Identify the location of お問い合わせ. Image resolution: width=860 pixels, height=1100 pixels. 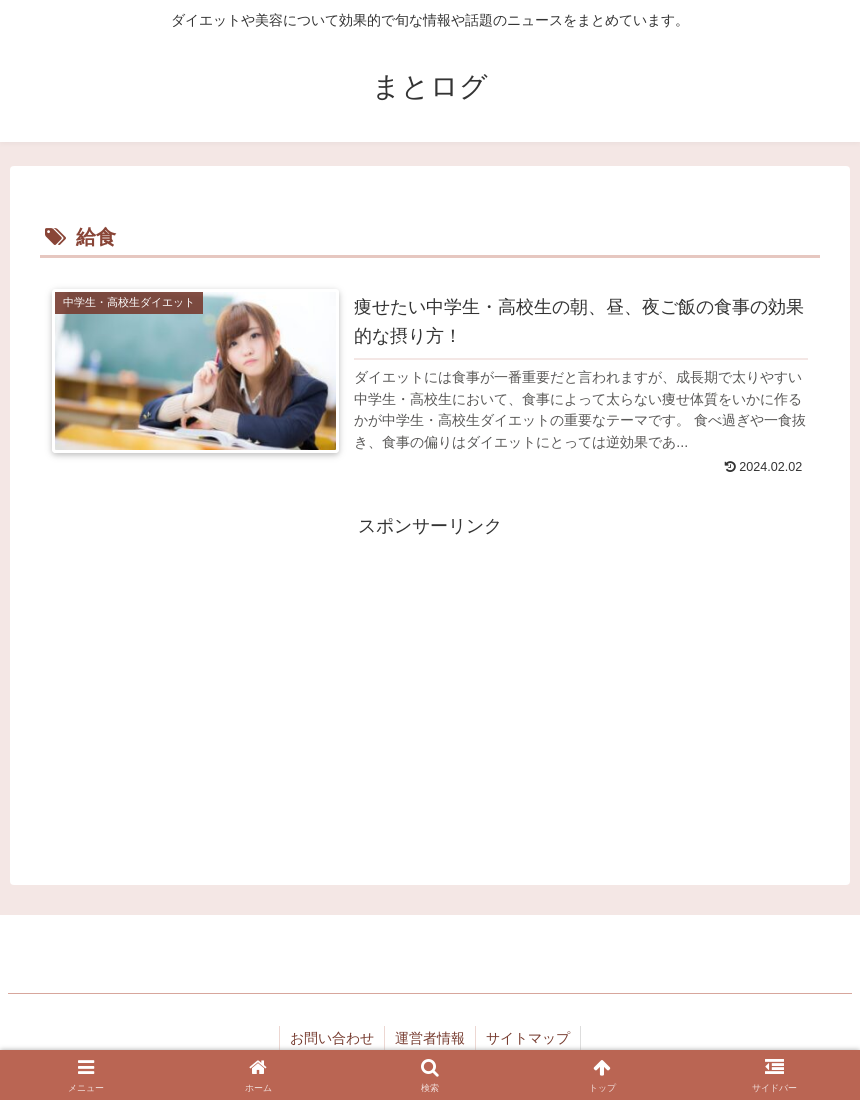
(332, 1038).